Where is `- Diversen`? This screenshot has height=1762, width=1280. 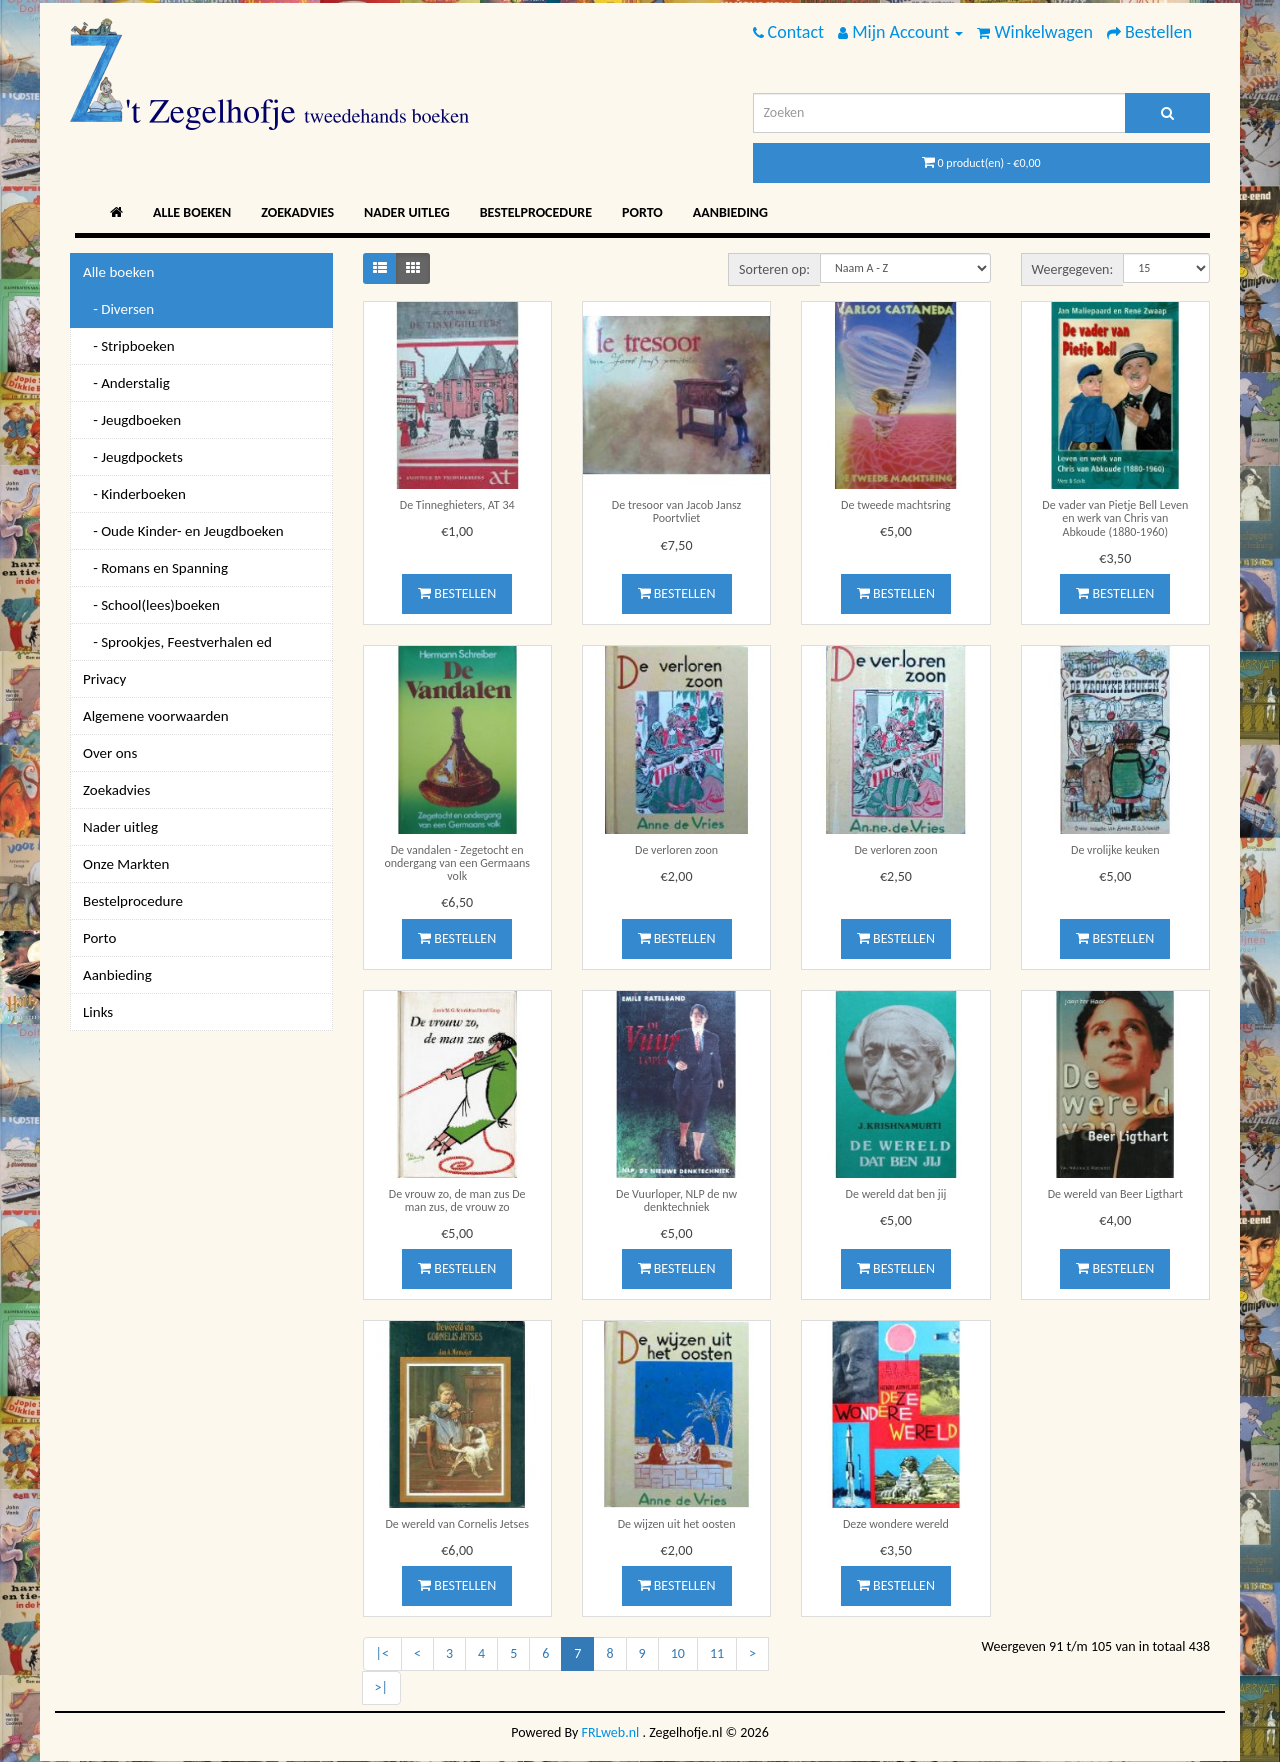 - Diversen is located at coordinates (118, 309).